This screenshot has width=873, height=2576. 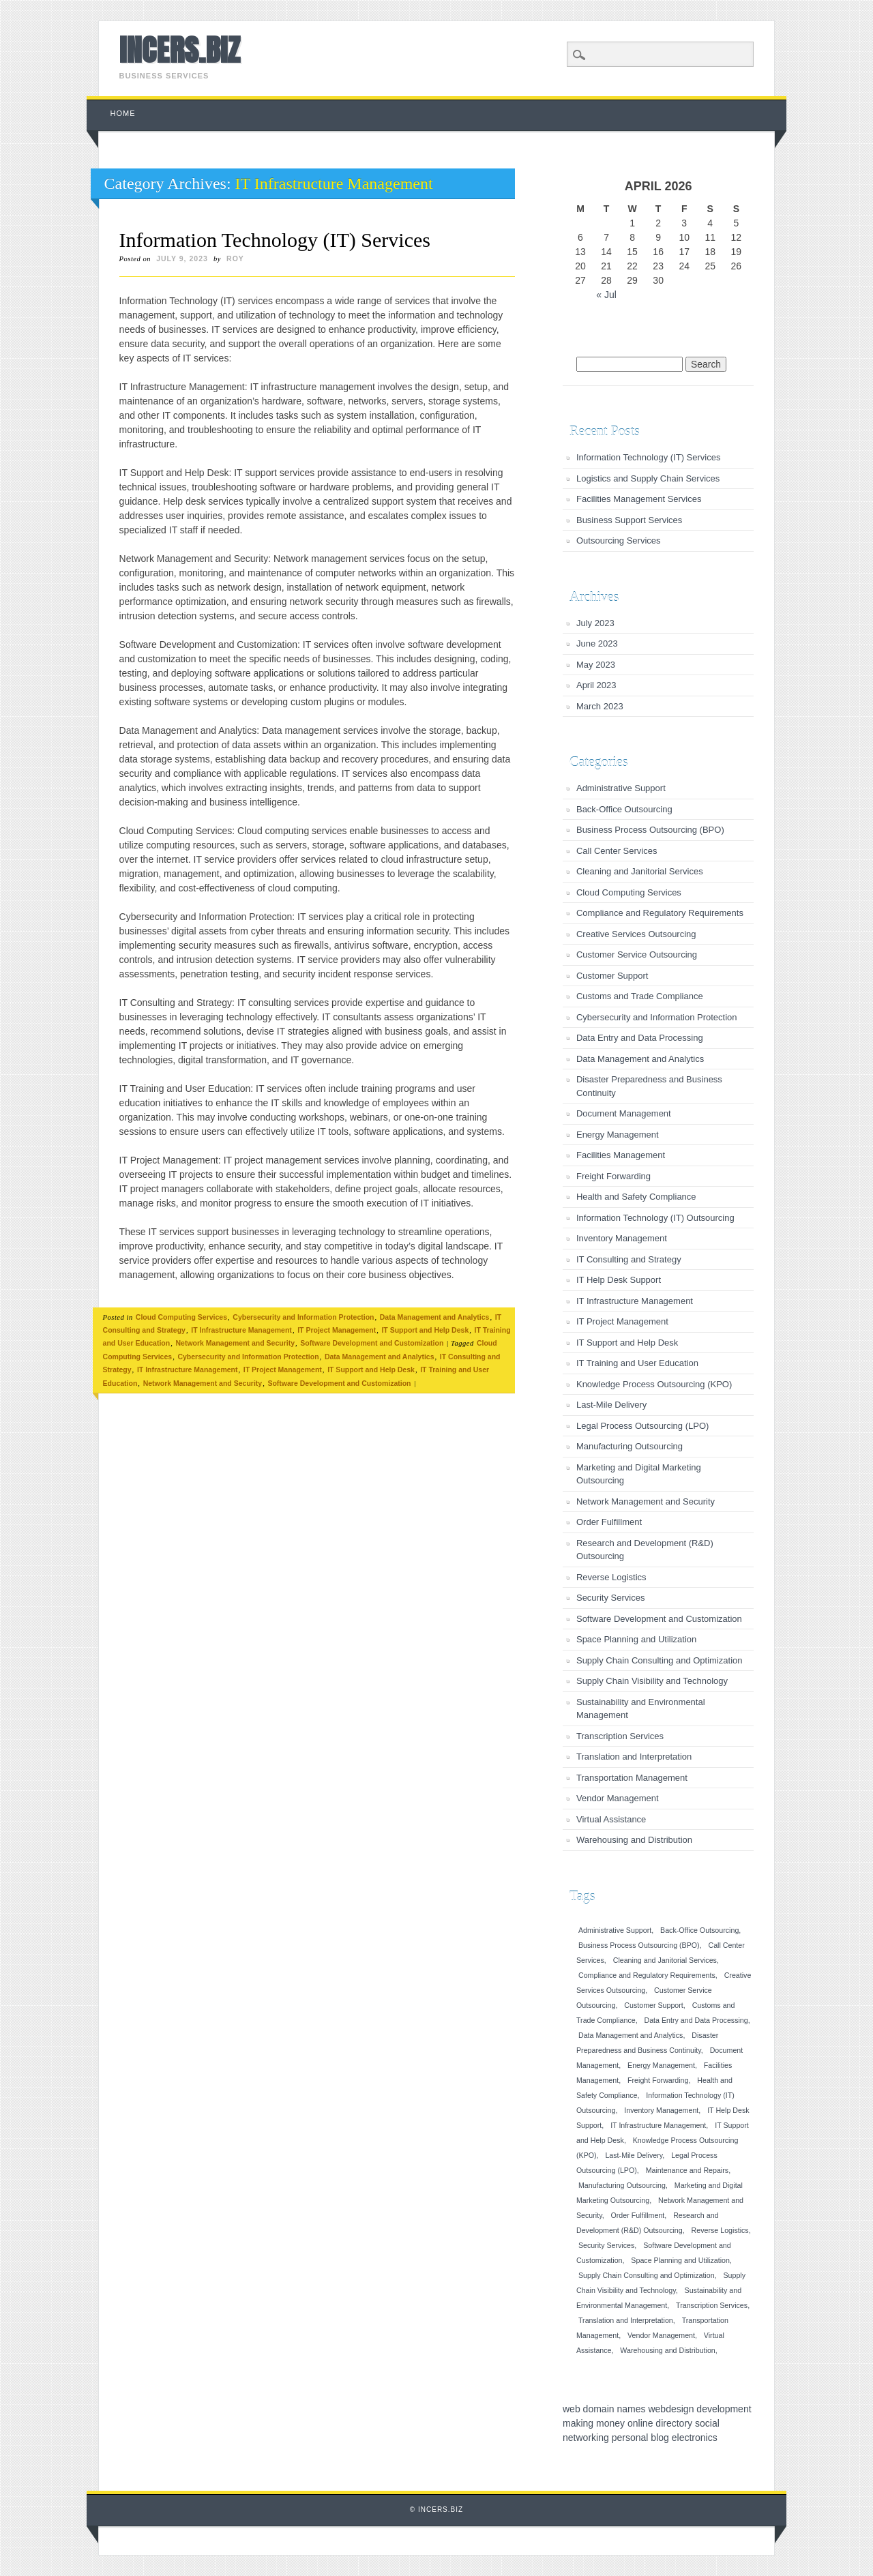 I want to click on Call Center Services, so click(x=616, y=851).